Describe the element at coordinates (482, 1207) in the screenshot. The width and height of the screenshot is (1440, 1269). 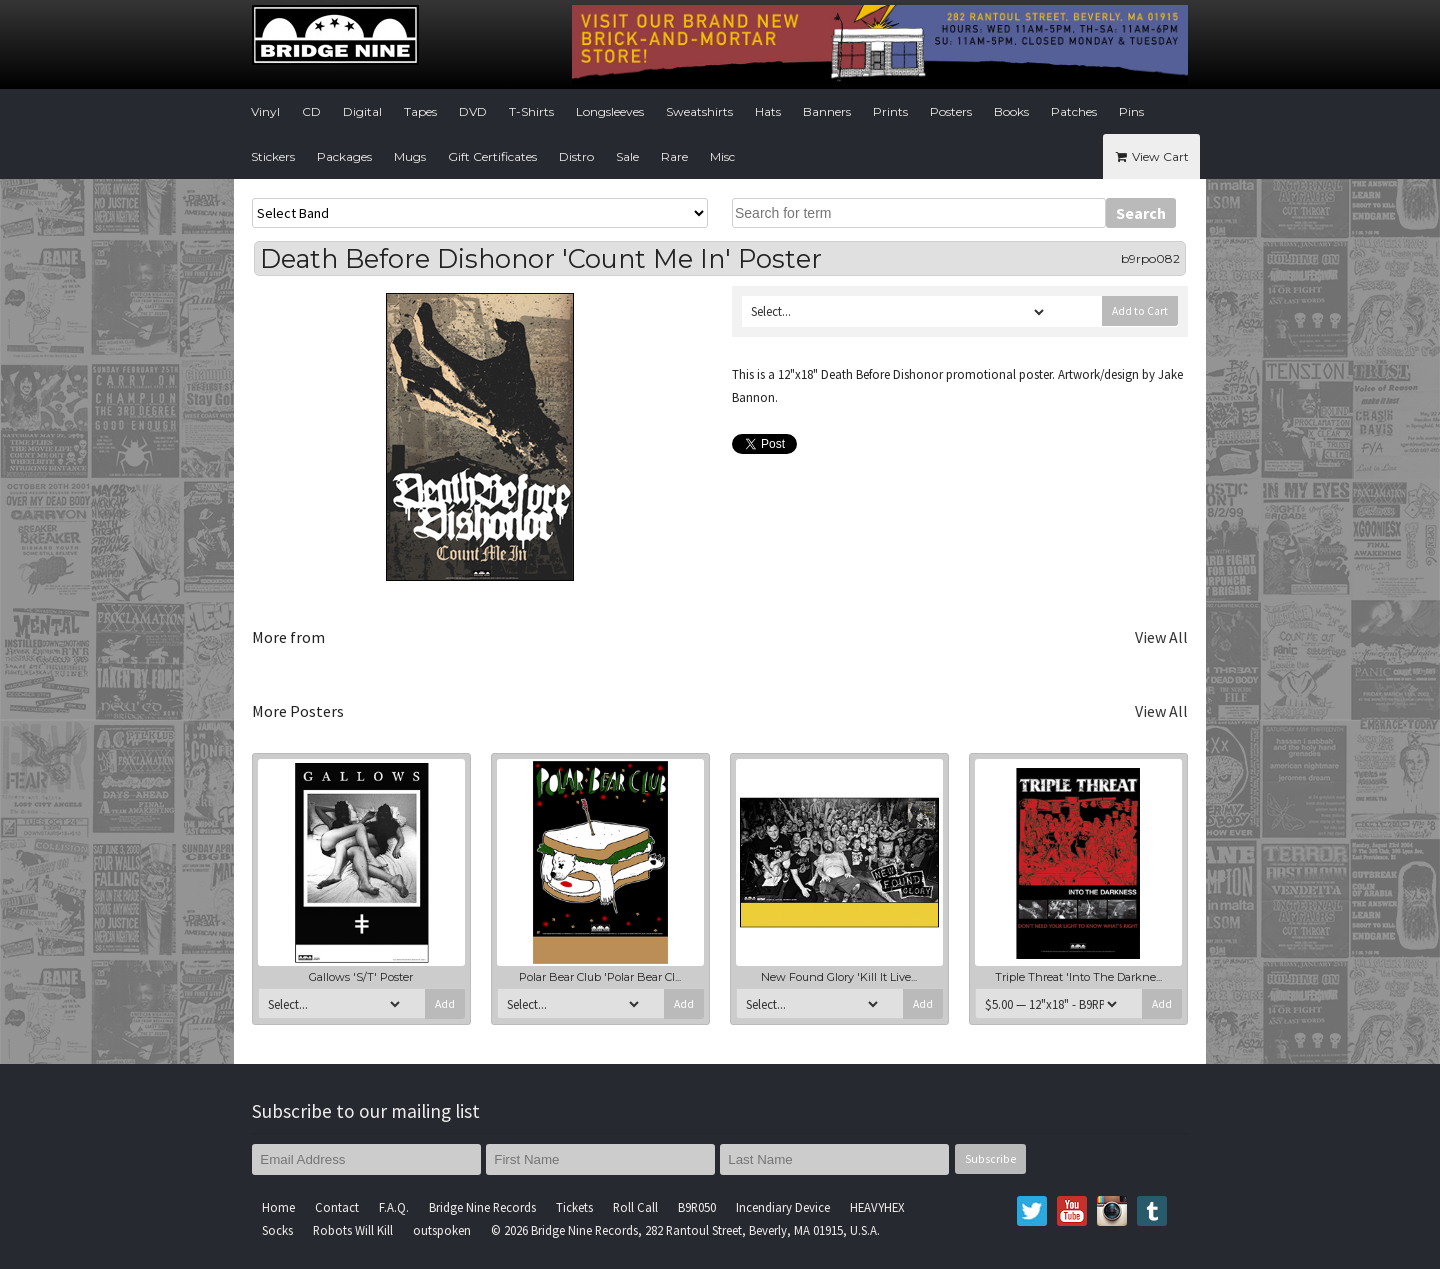
I see `Bridge Nine Records` at that location.